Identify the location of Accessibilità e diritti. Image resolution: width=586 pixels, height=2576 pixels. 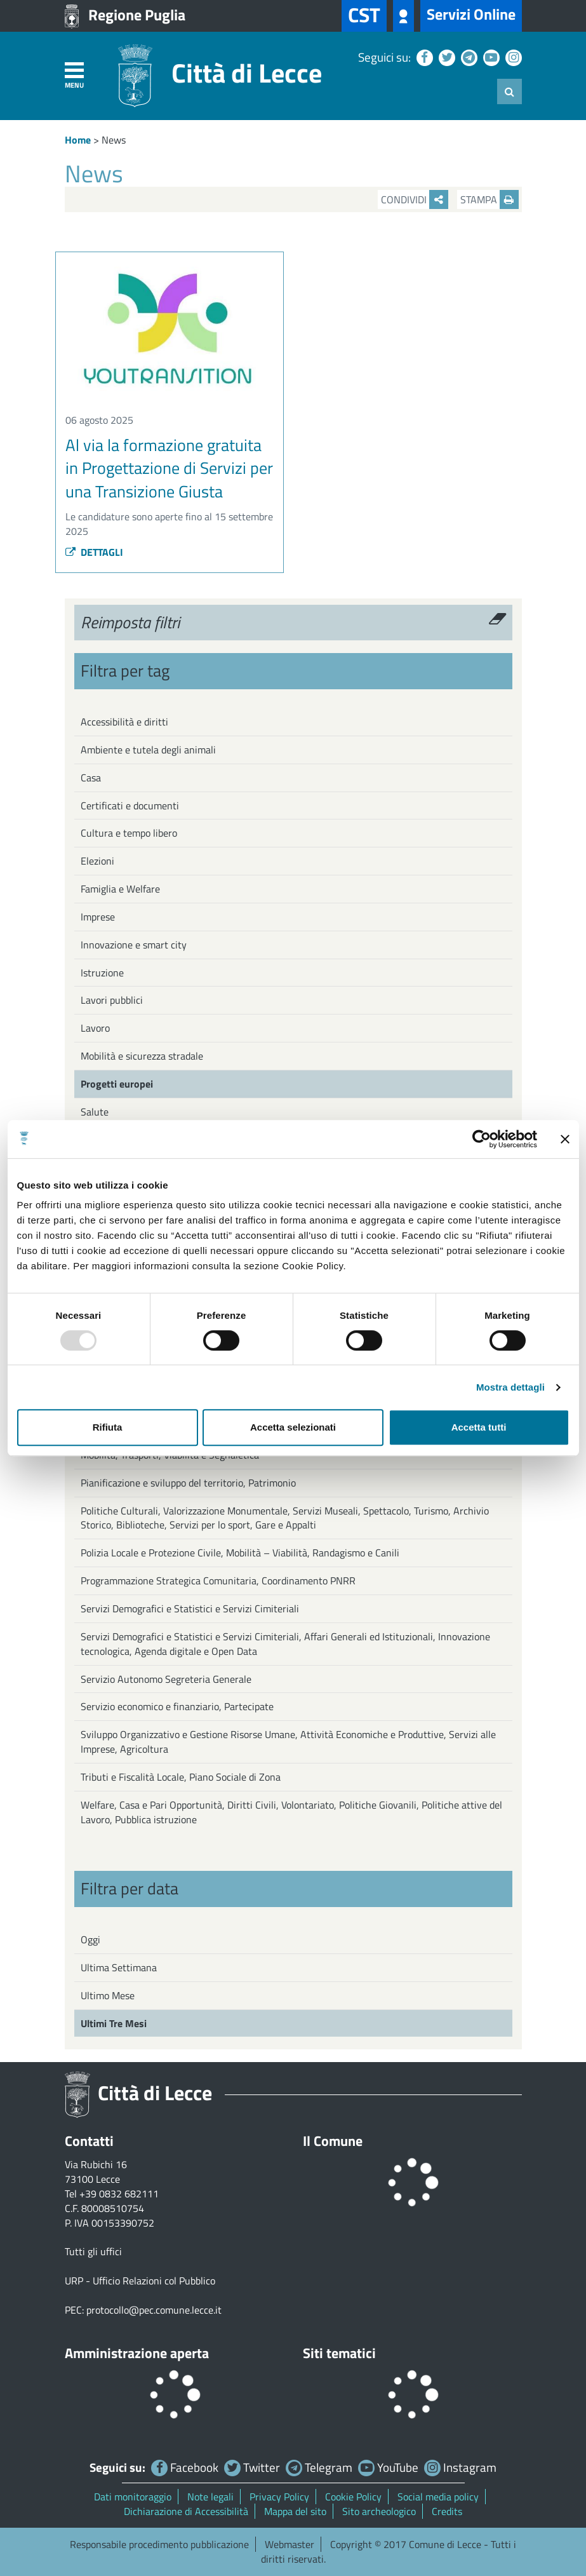
(124, 721).